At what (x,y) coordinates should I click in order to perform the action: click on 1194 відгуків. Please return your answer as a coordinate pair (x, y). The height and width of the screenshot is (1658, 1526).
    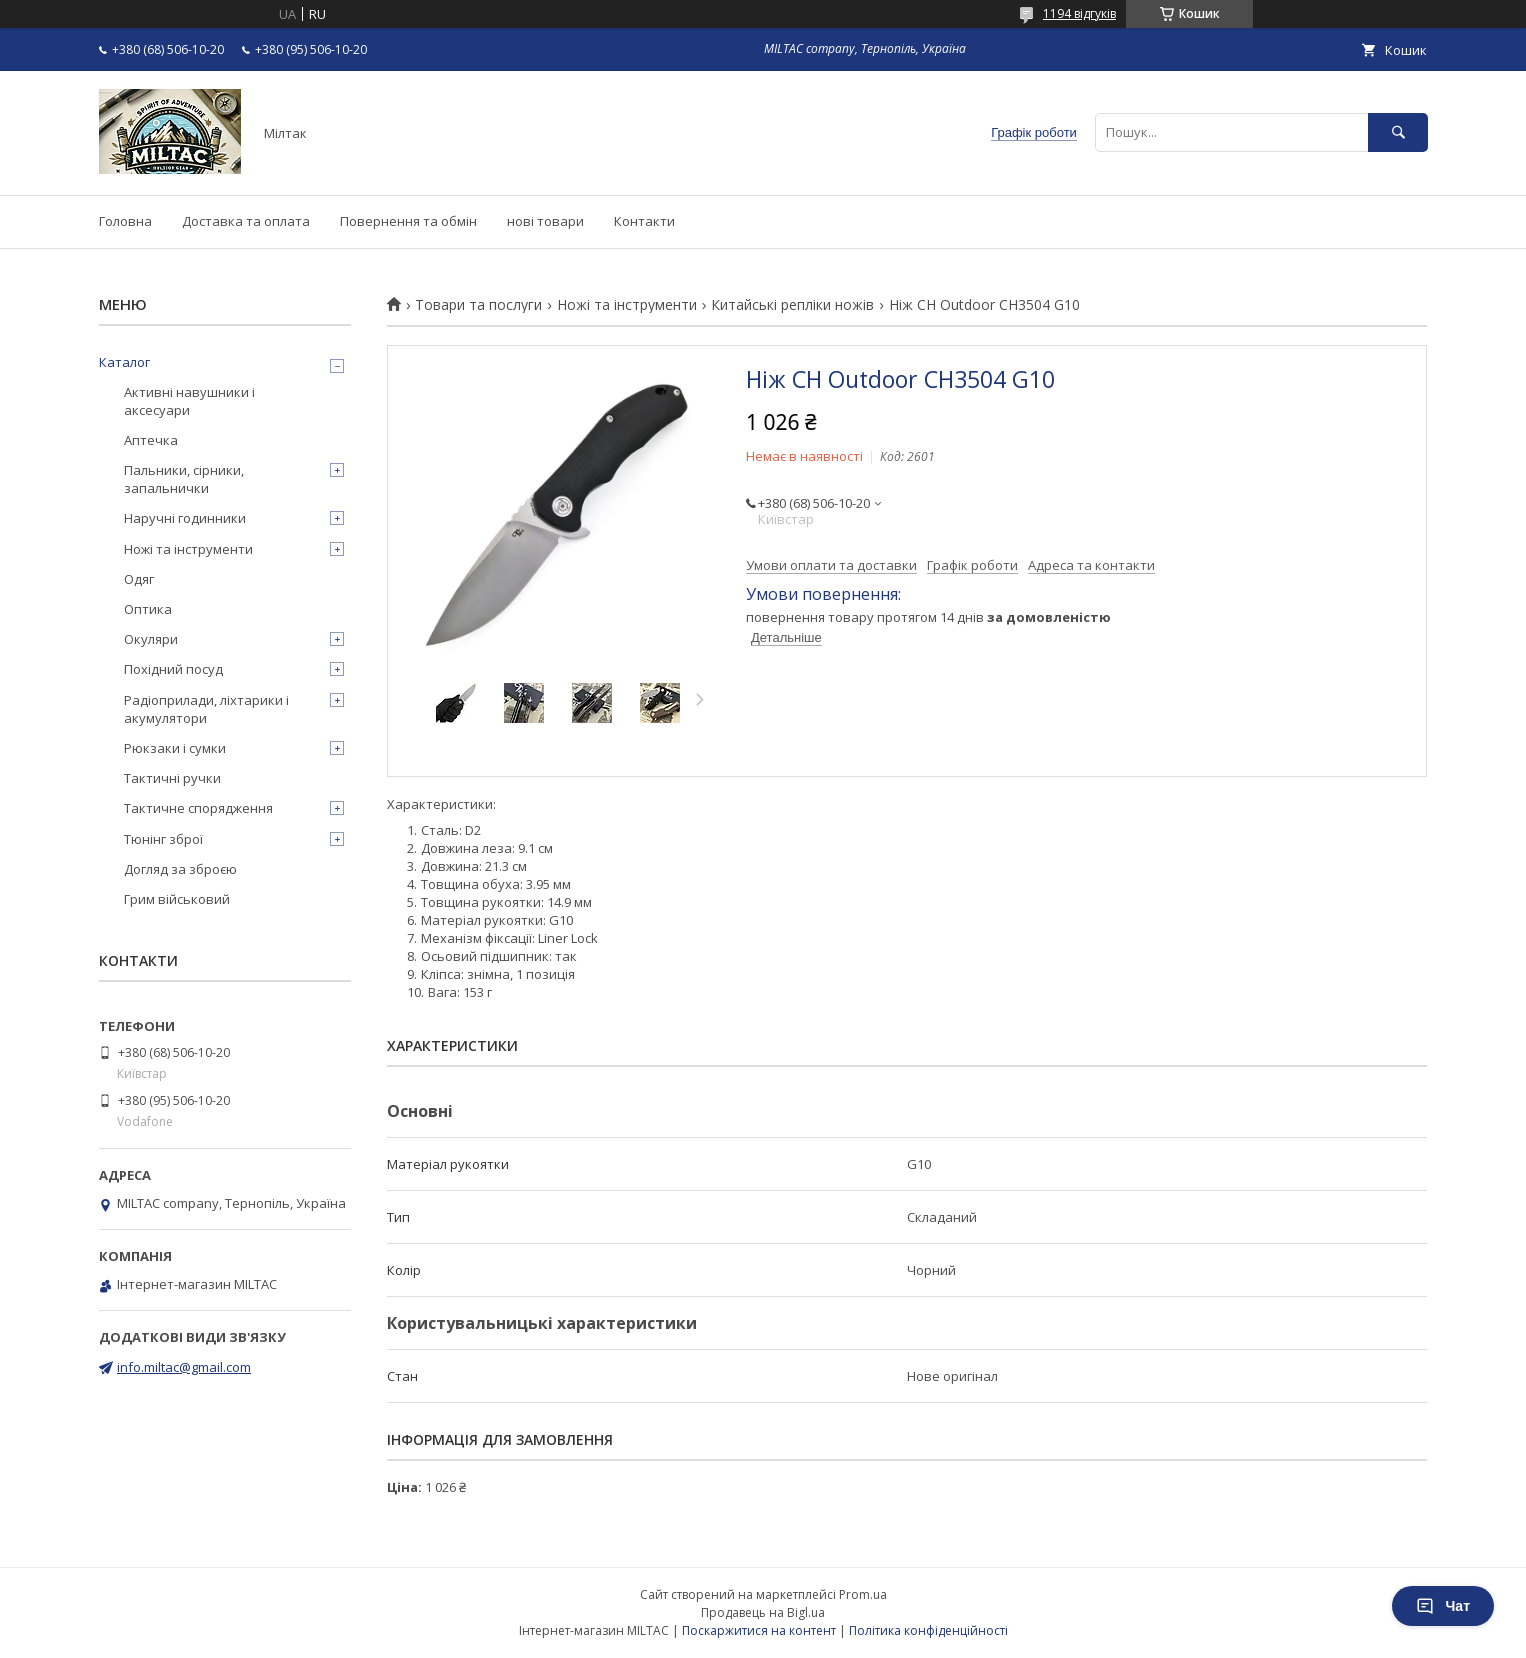
    Looking at the image, I should click on (1079, 13).